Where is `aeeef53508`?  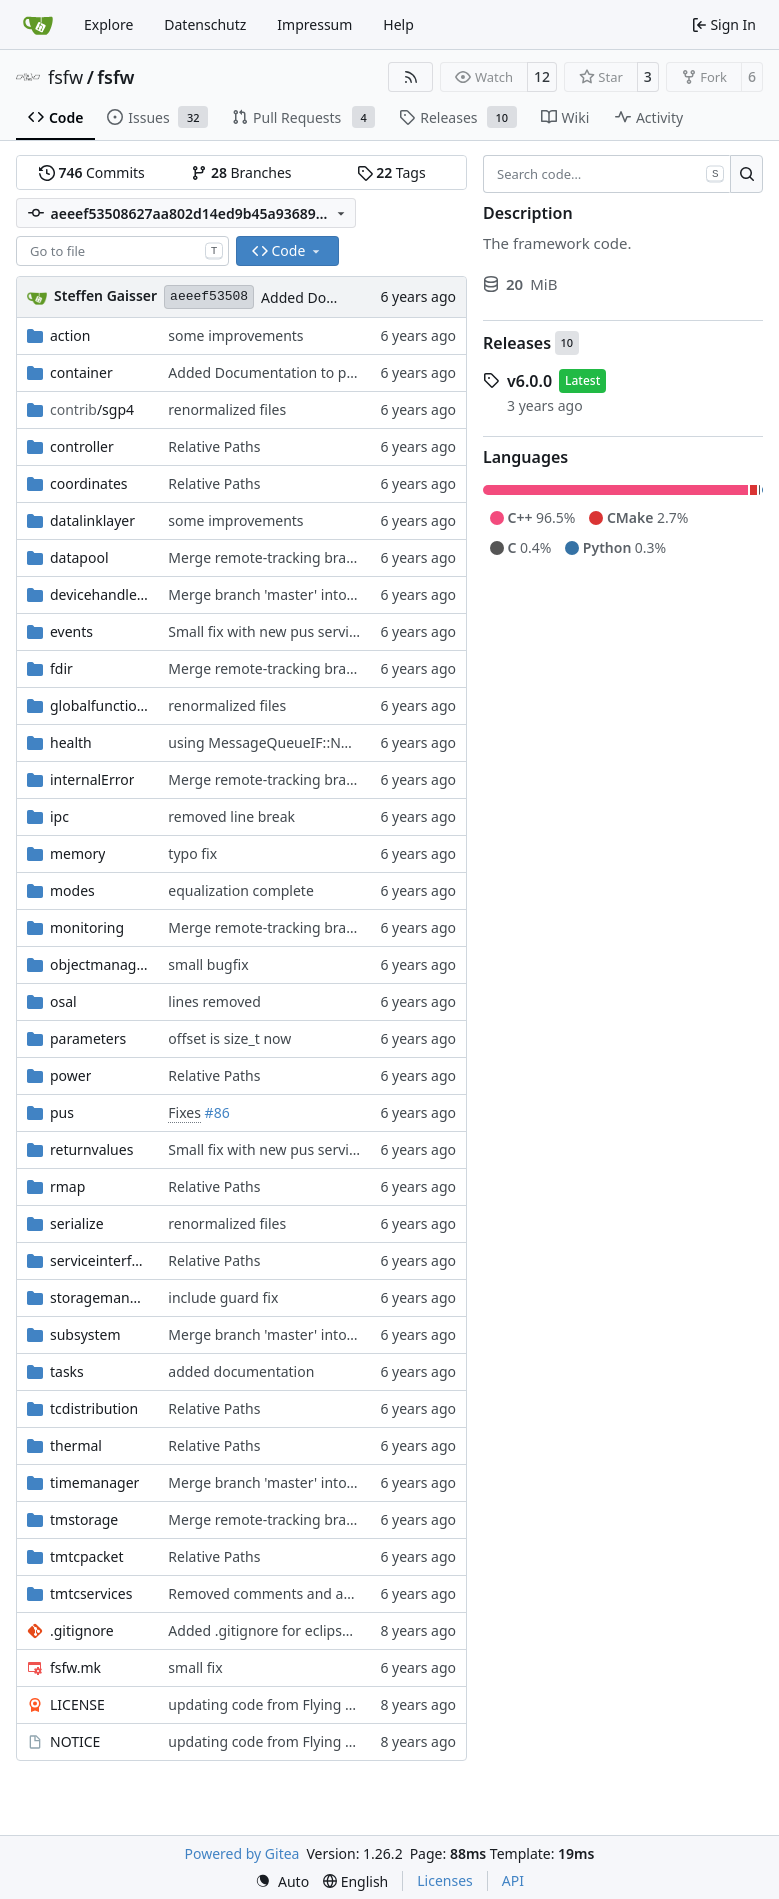 aeeef53508 is located at coordinates (209, 296).